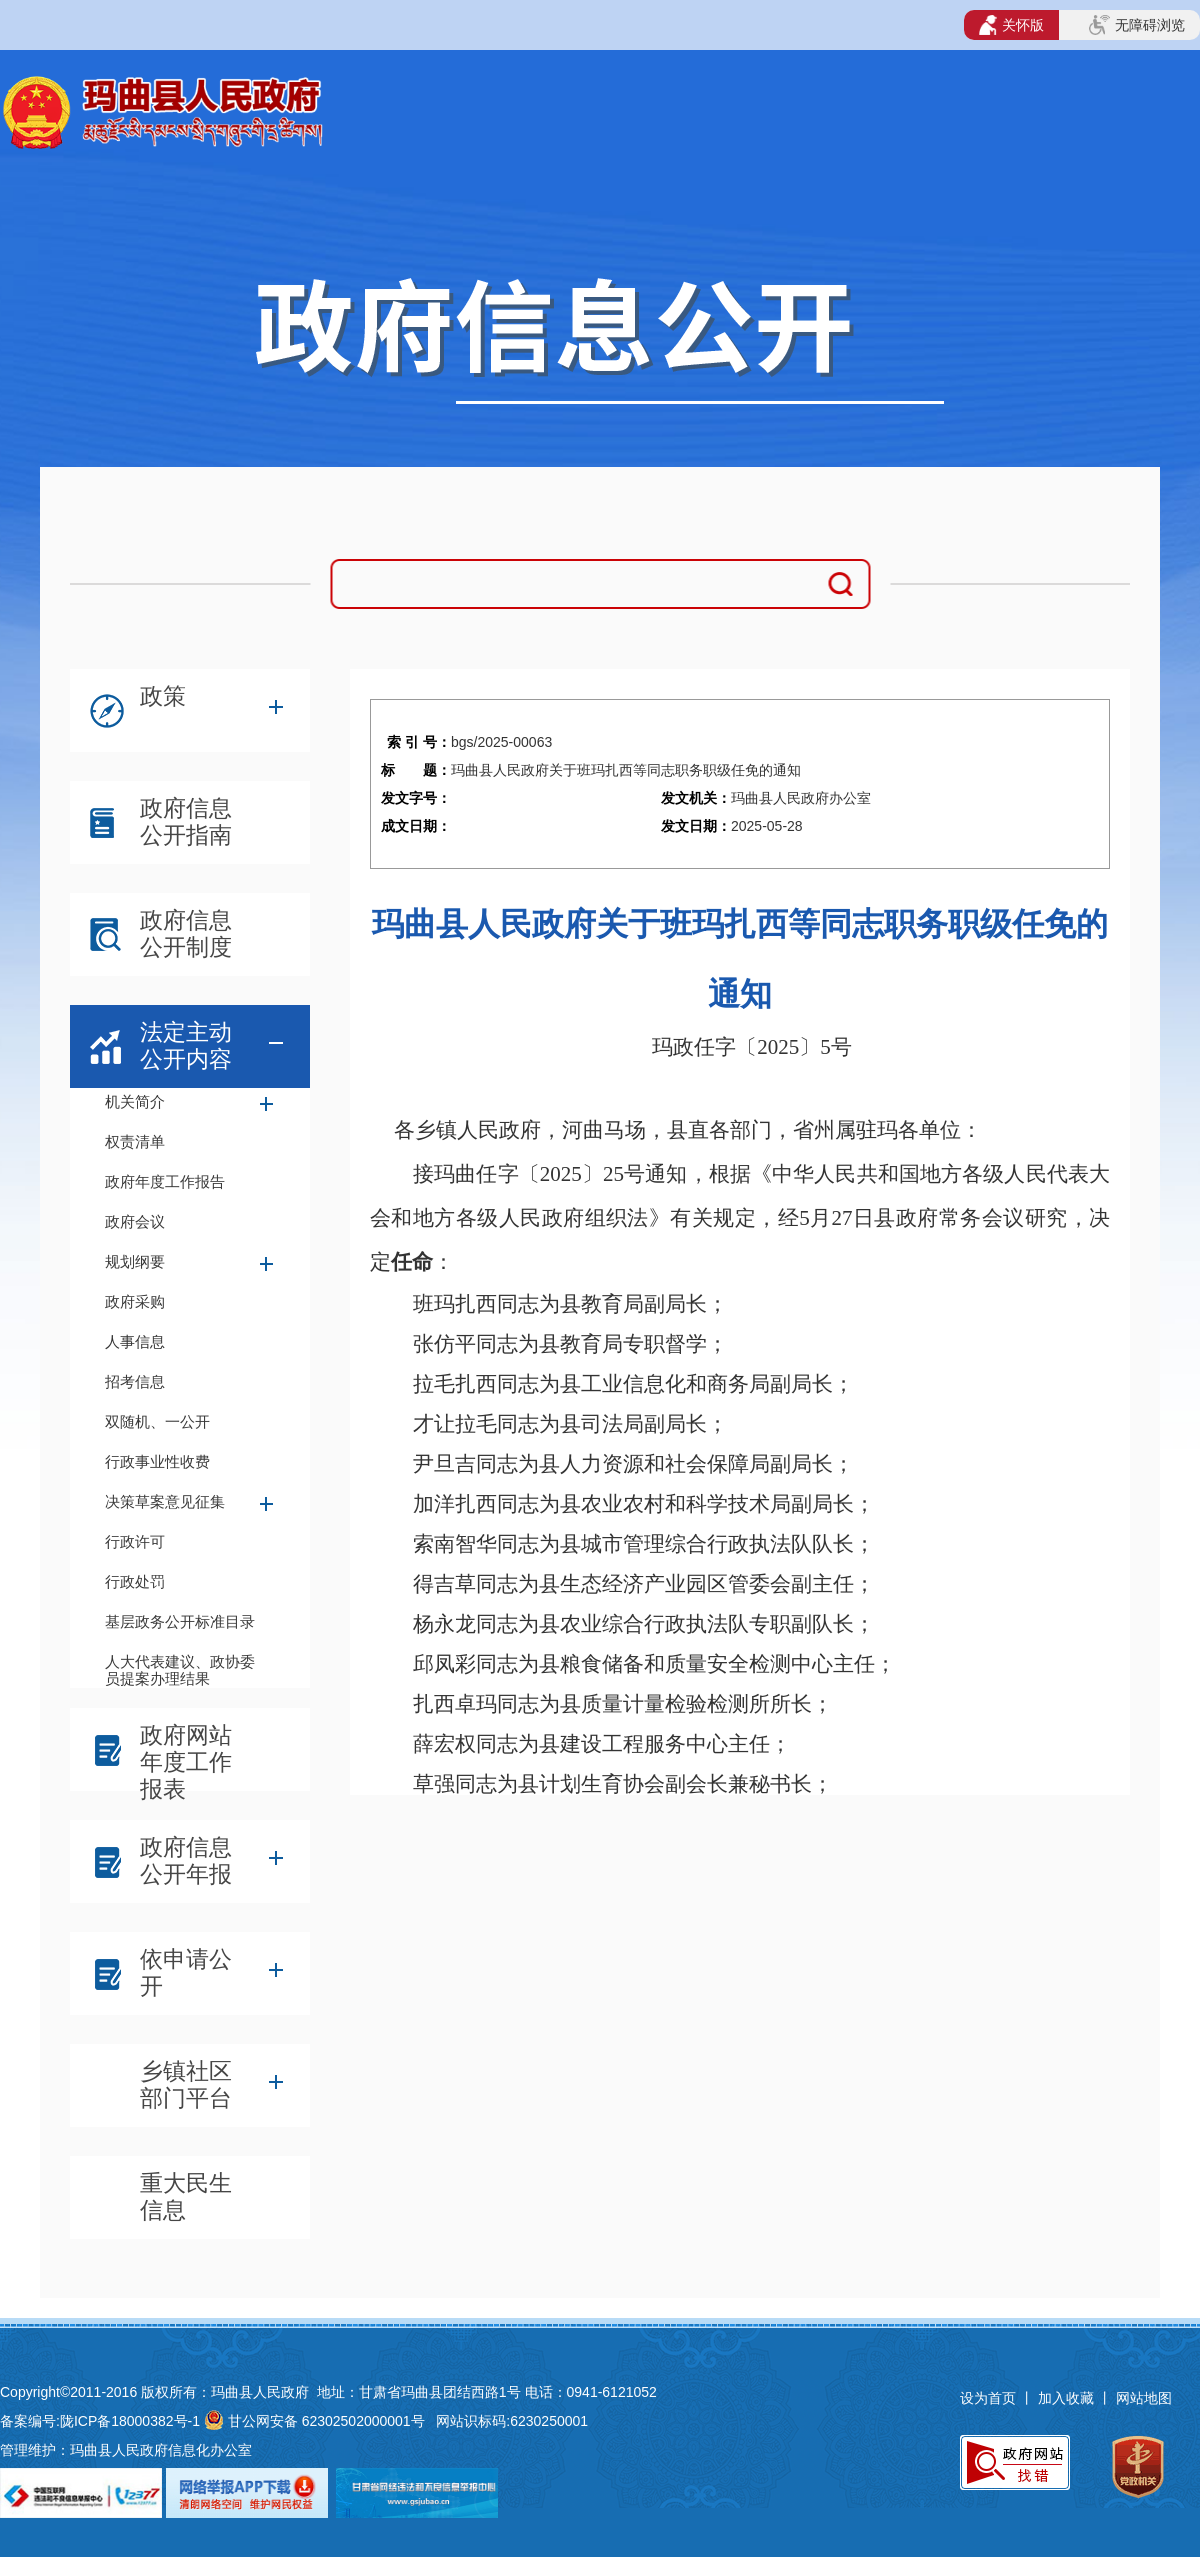  What do you see at coordinates (186, 1754) in the screenshot?
I see `政府网站年度工作报表` at bounding box center [186, 1754].